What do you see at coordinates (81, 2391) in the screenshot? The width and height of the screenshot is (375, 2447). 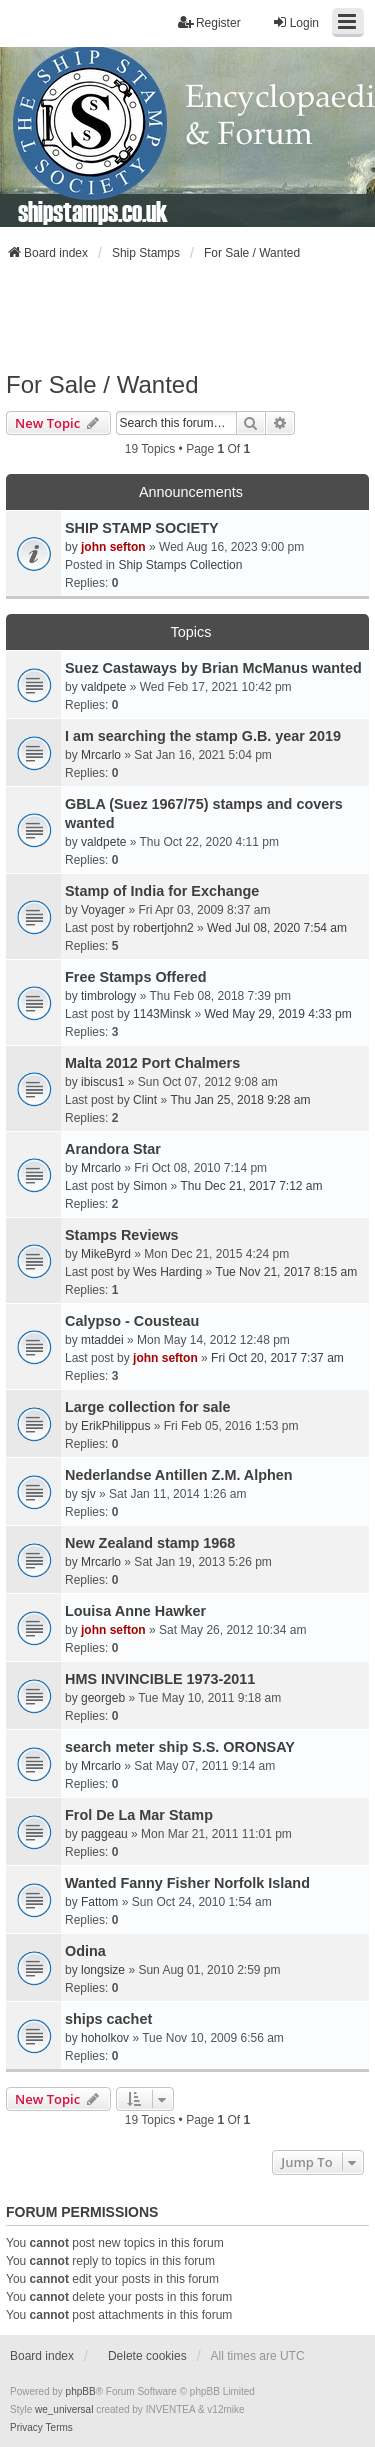 I see `phpBB` at bounding box center [81, 2391].